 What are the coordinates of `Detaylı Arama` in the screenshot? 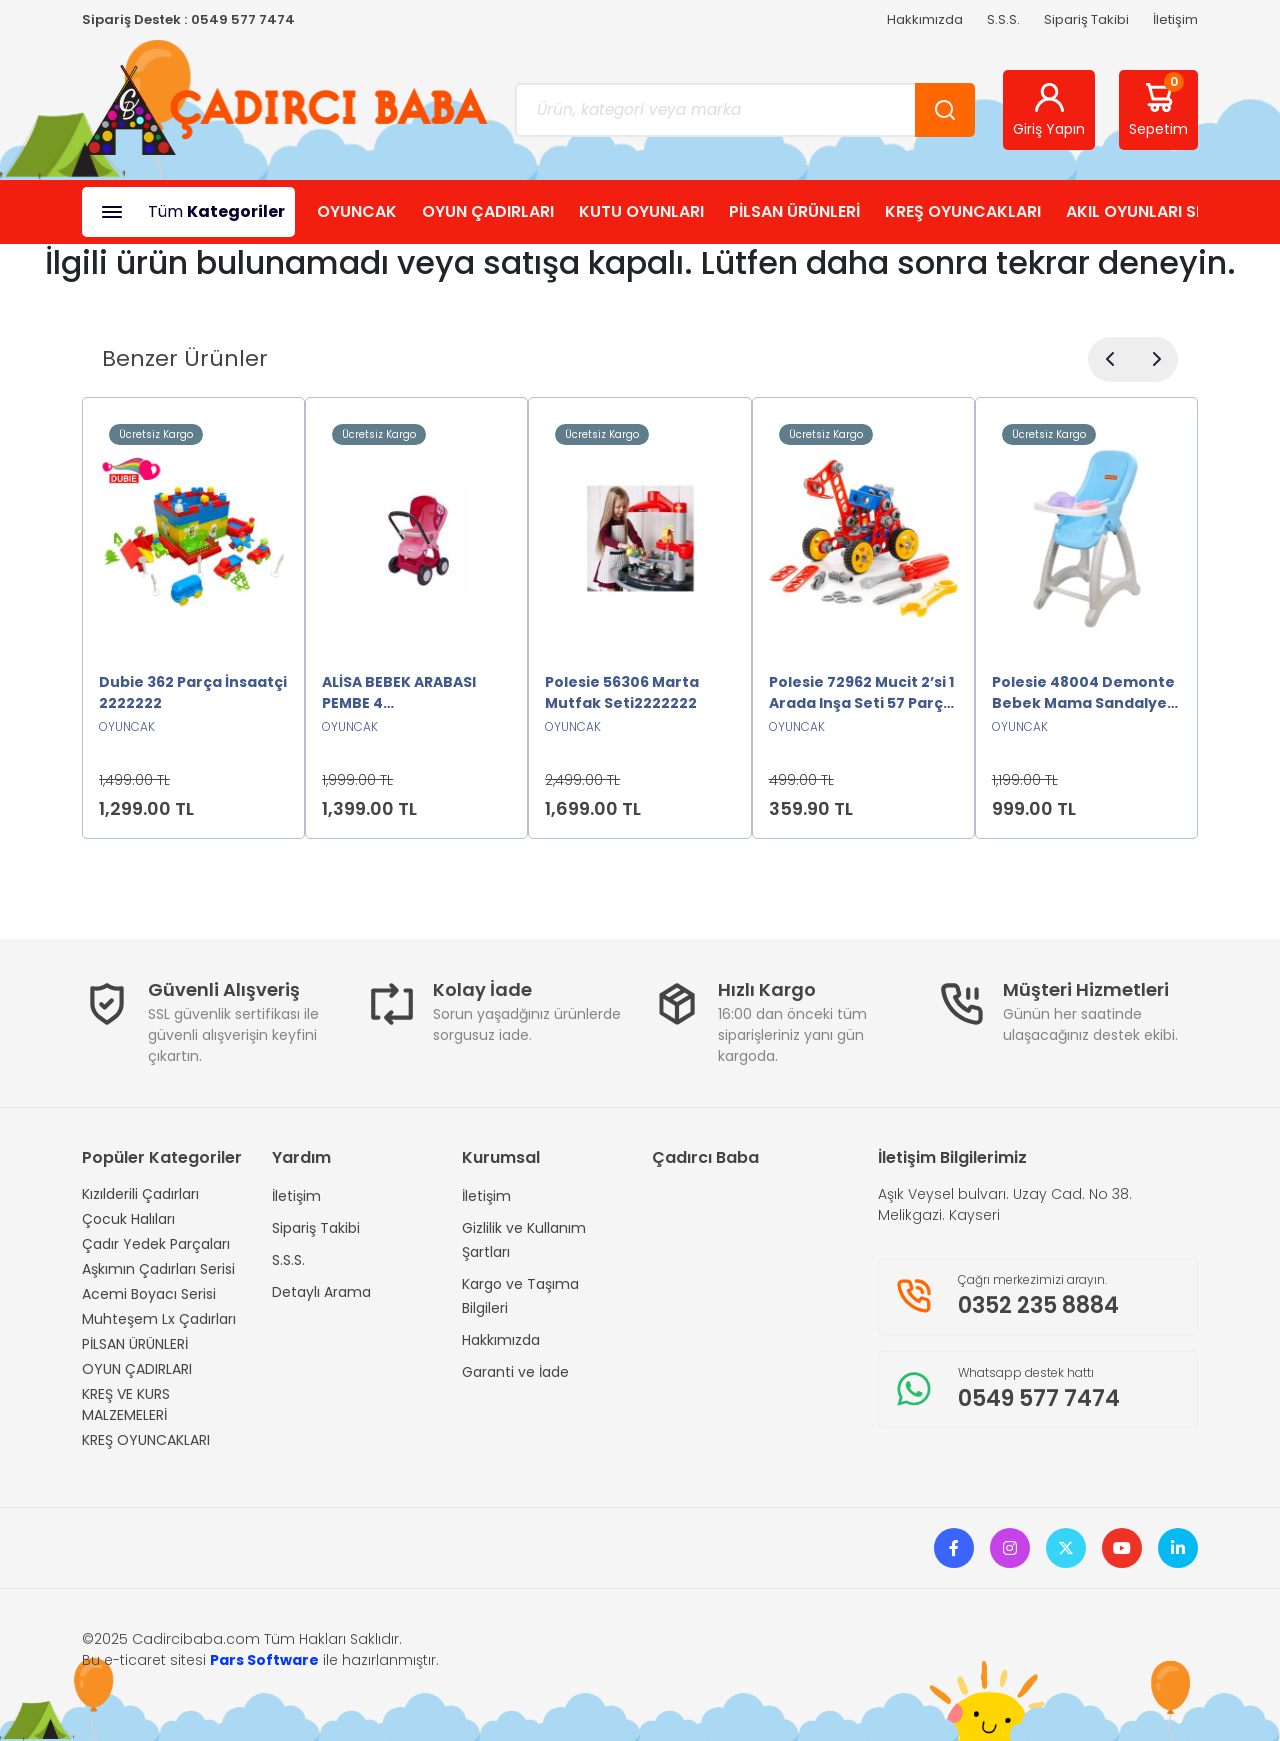 It's located at (321, 1292).